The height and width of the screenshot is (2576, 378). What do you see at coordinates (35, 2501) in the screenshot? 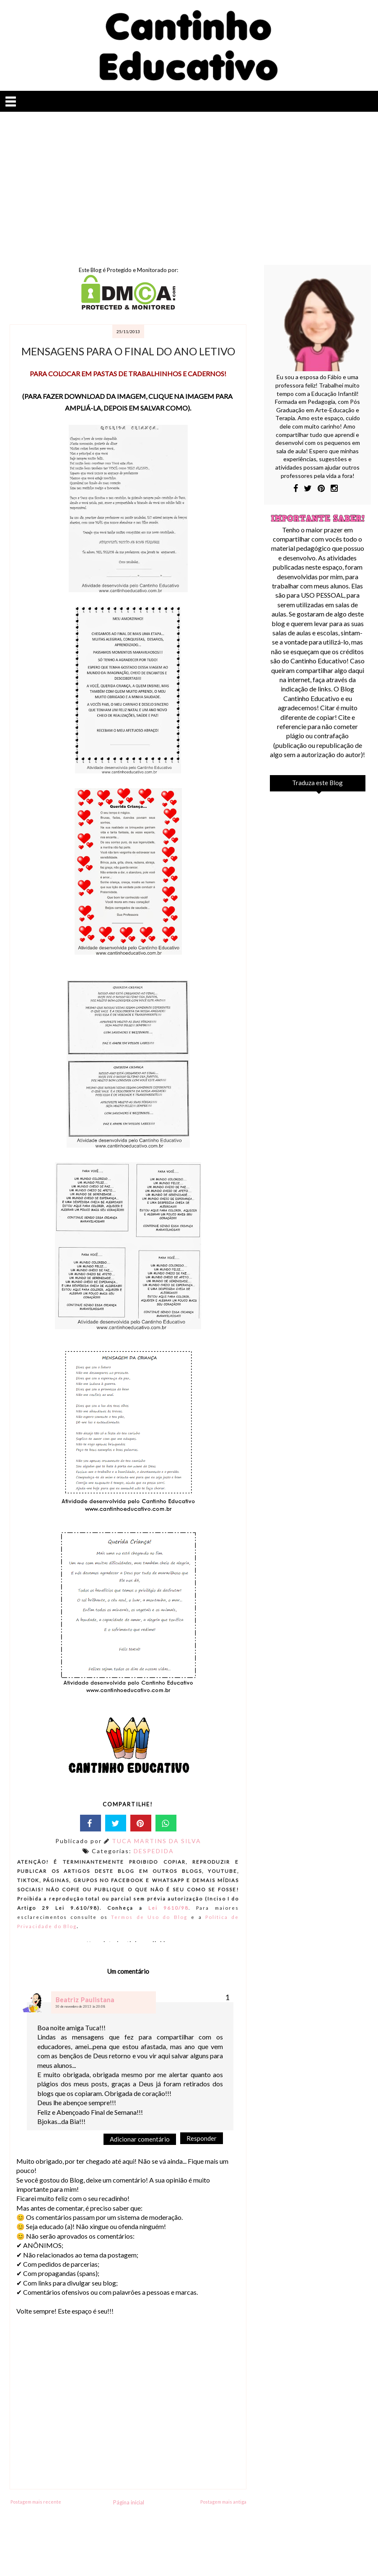
I see `Postagem mais recente` at bounding box center [35, 2501].